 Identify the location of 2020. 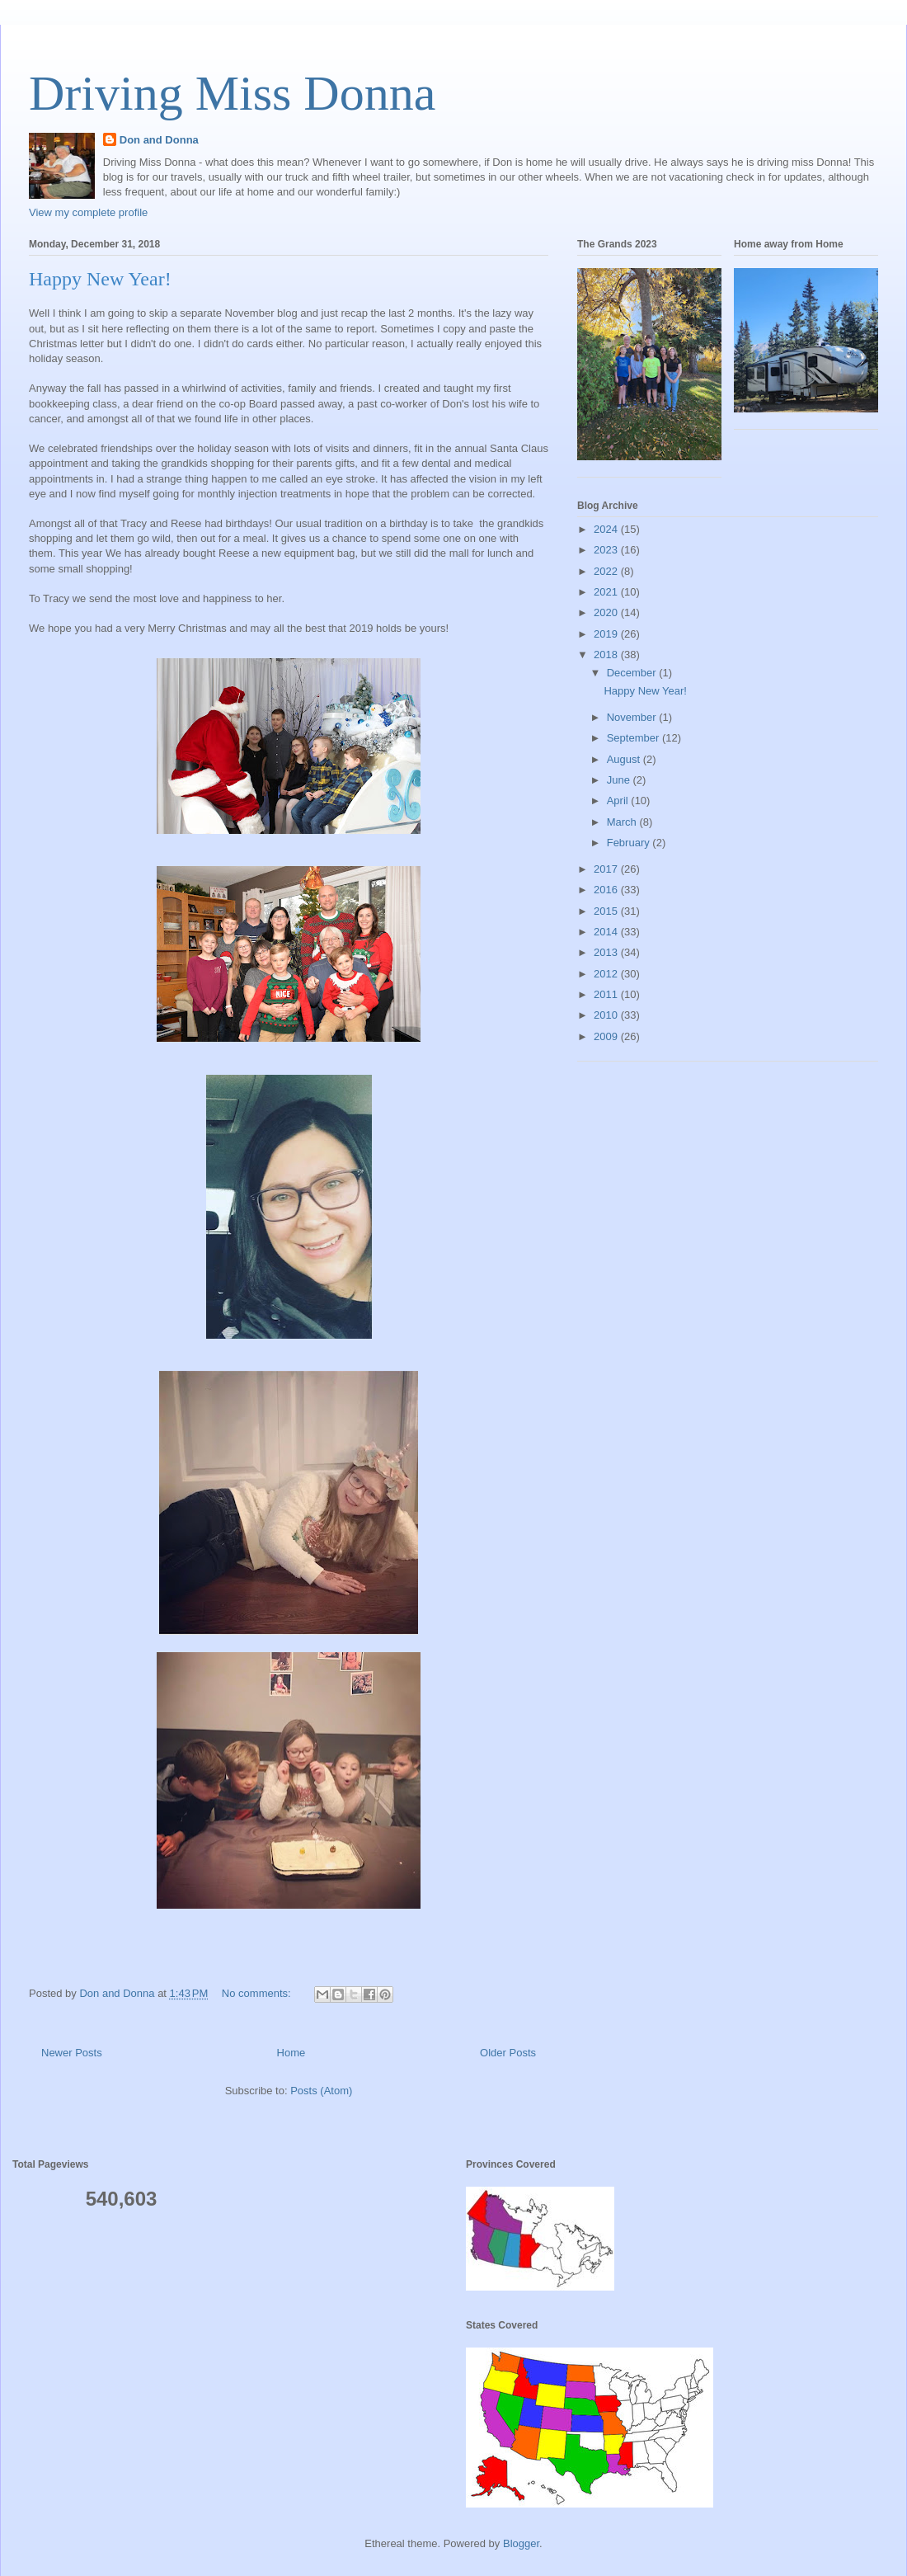
(607, 612).